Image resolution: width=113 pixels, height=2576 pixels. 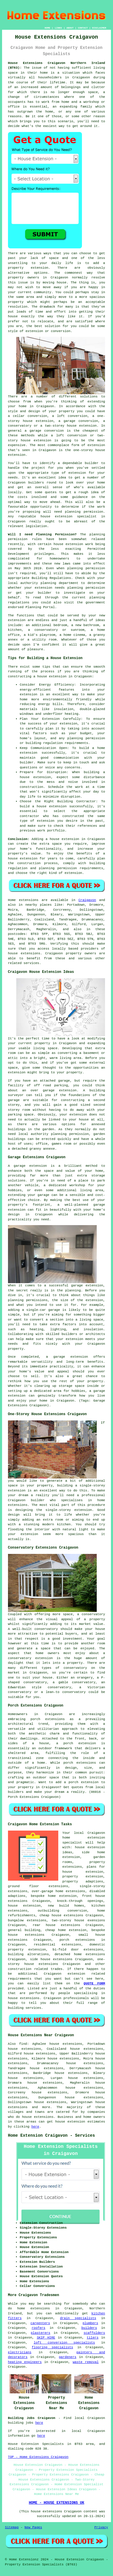 What do you see at coordinates (38, 2328) in the screenshot?
I see `roofers` at bounding box center [38, 2328].